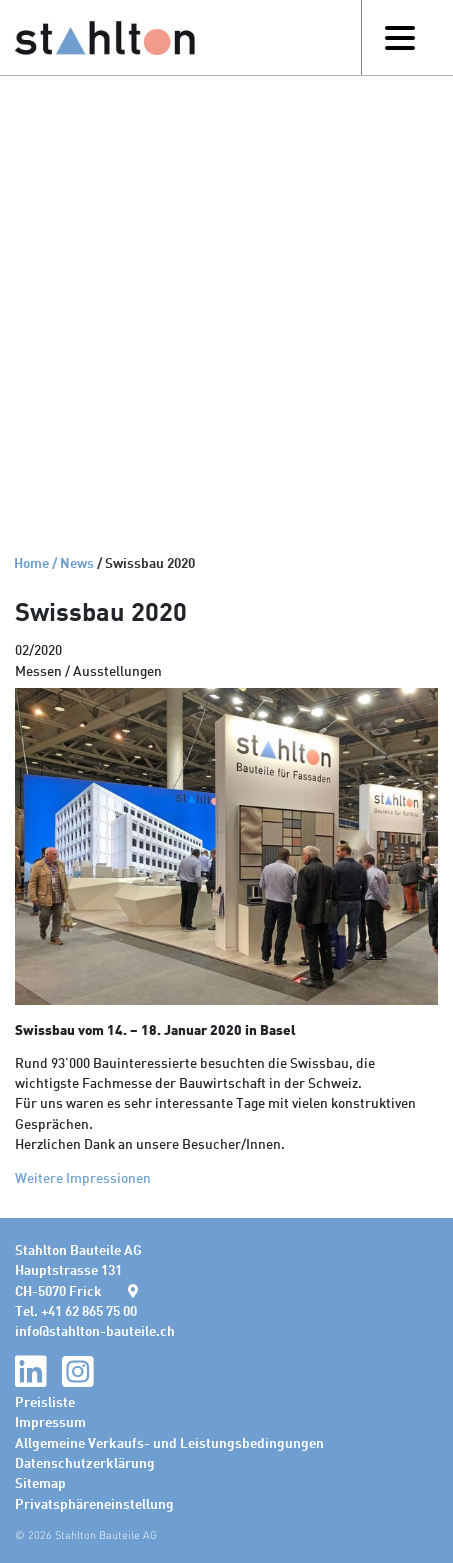 The image size is (453, 1563). I want to click on Weitere Impressionen, so click(83, 1177).